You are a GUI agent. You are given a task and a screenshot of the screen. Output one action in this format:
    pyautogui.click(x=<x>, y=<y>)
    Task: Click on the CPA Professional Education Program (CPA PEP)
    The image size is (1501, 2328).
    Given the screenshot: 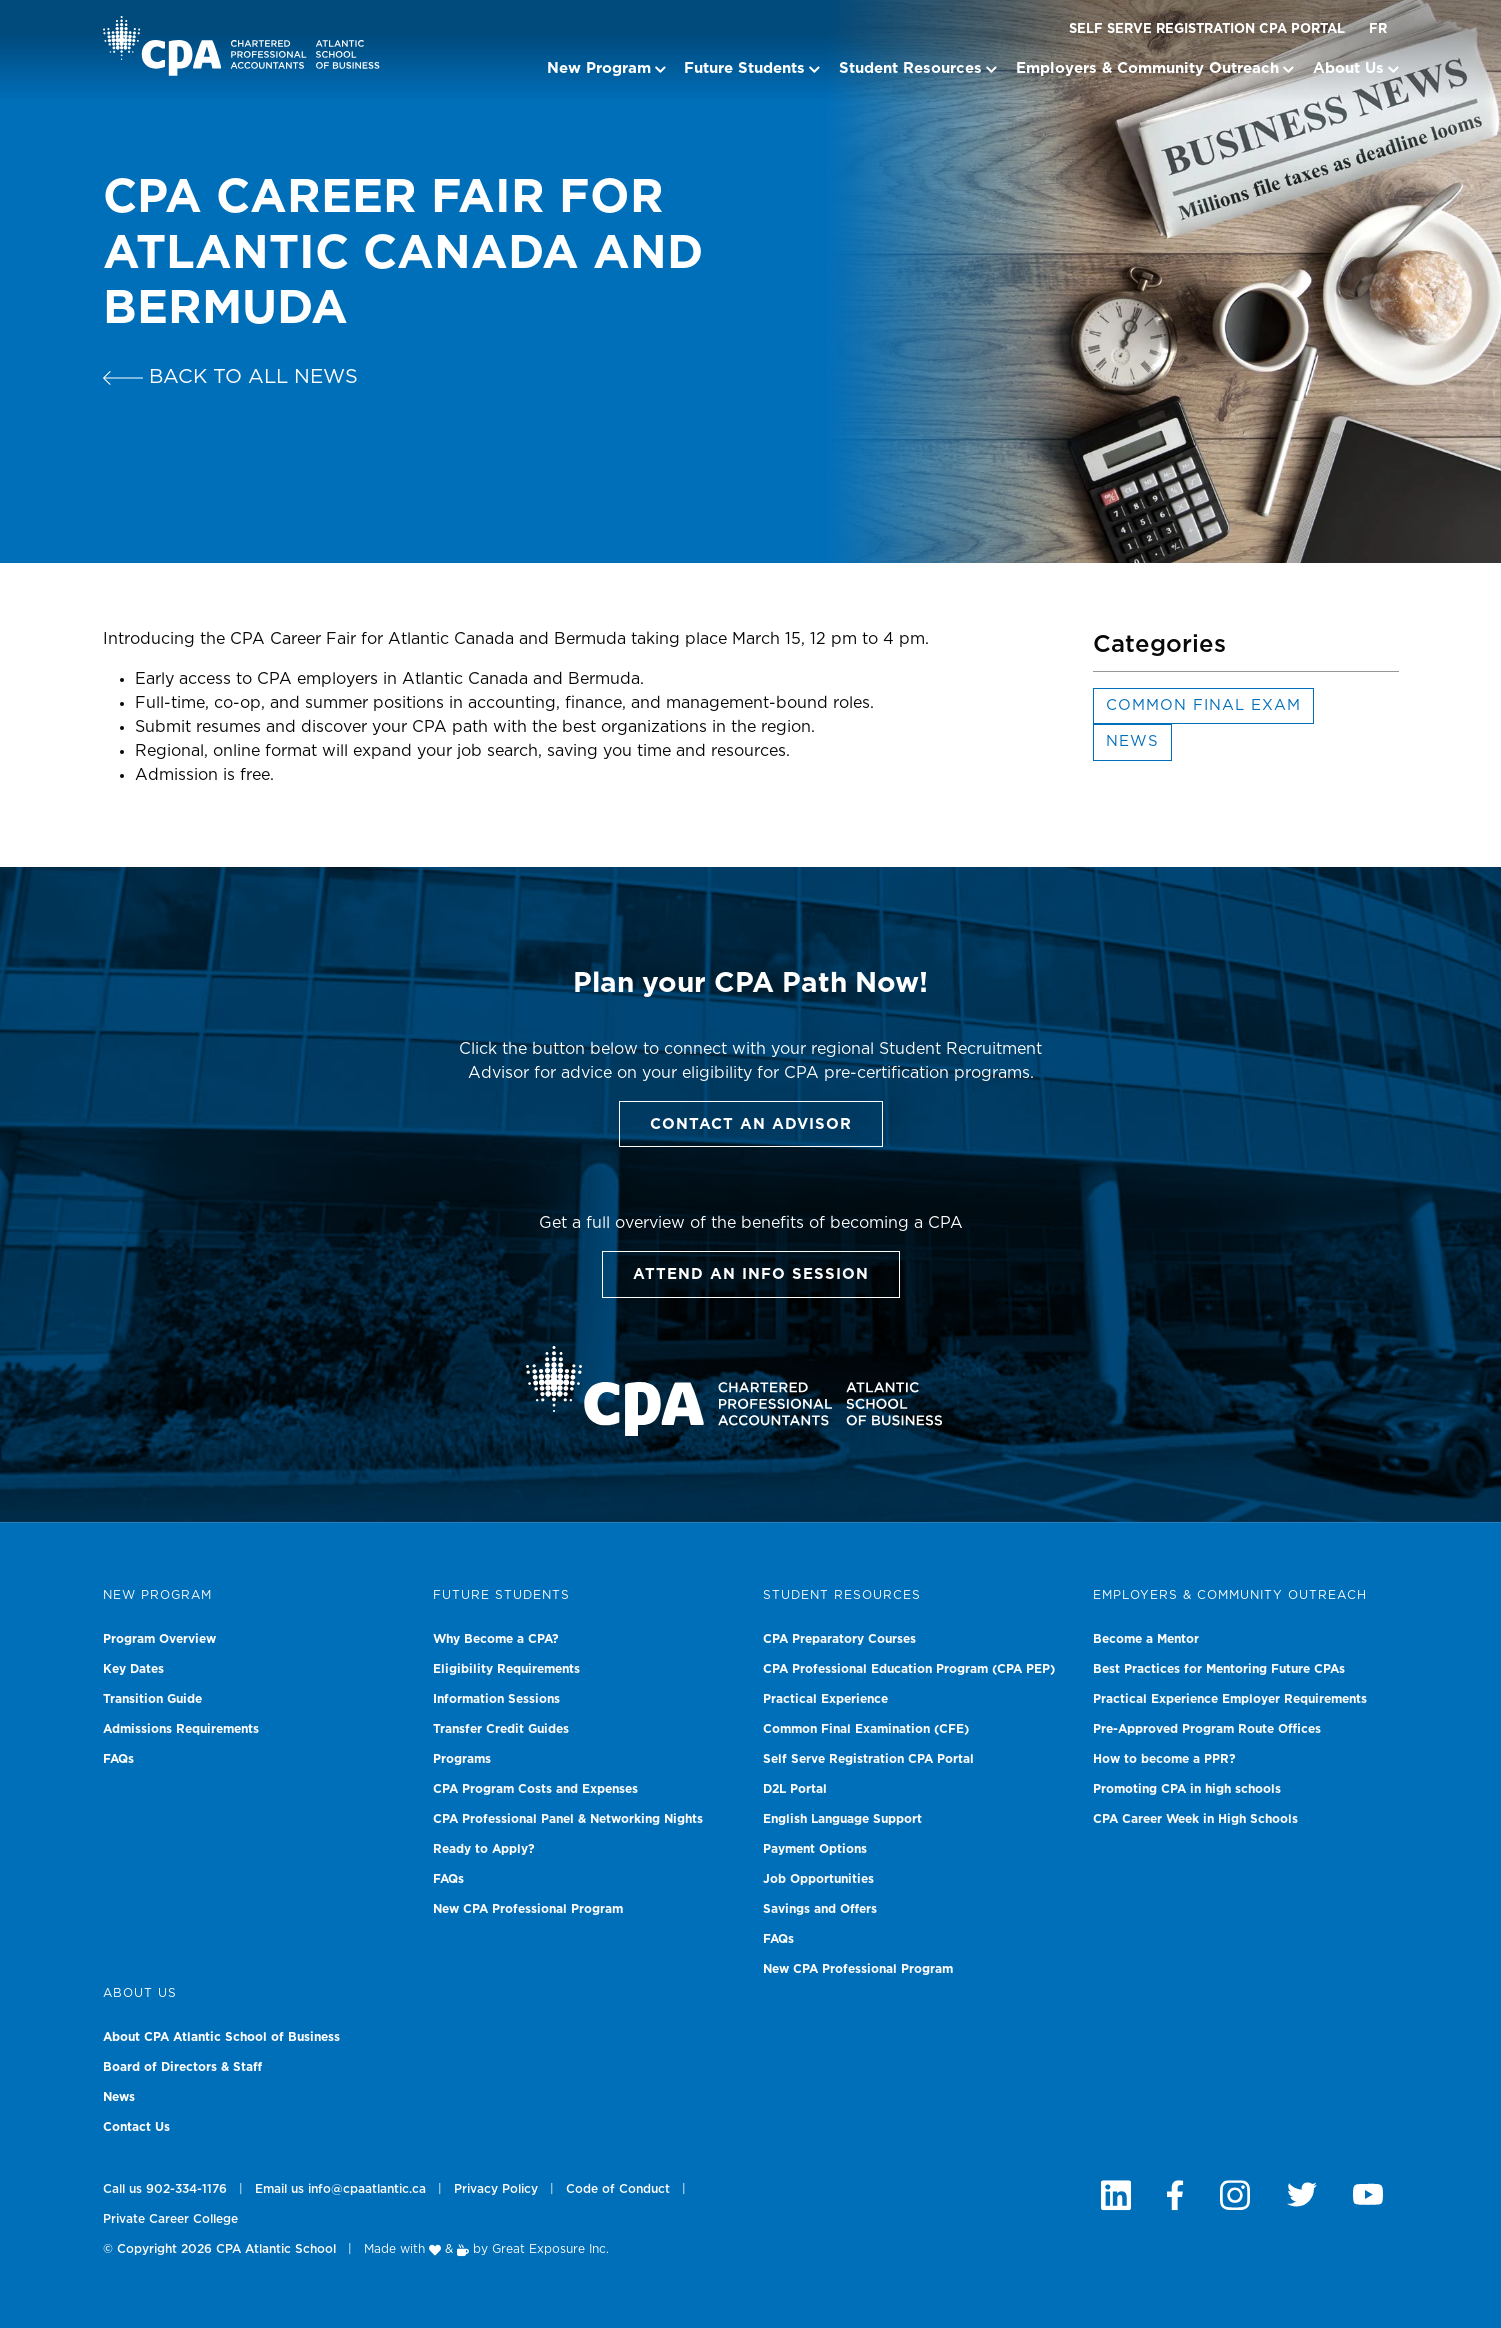 What is the action you would take?
    pyautogui.click(x=909, y=1669)
    